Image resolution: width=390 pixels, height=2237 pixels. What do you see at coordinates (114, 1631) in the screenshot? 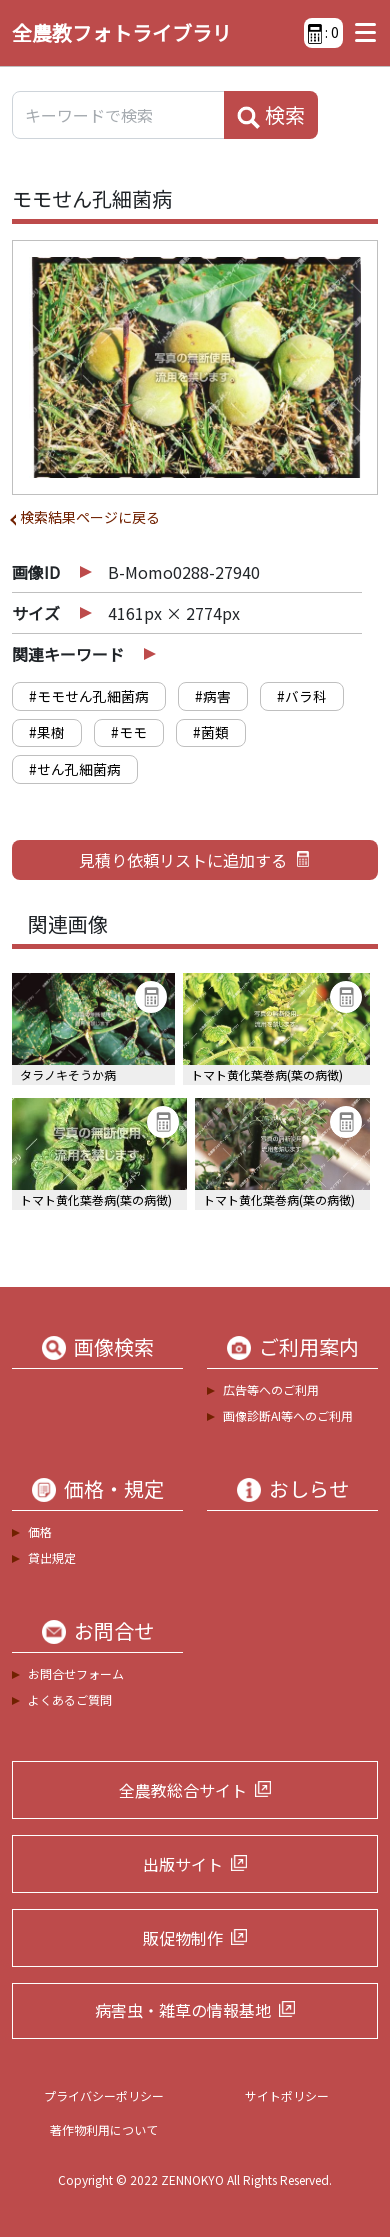
I see `お問合せ` at bounding box center [114, 1631].